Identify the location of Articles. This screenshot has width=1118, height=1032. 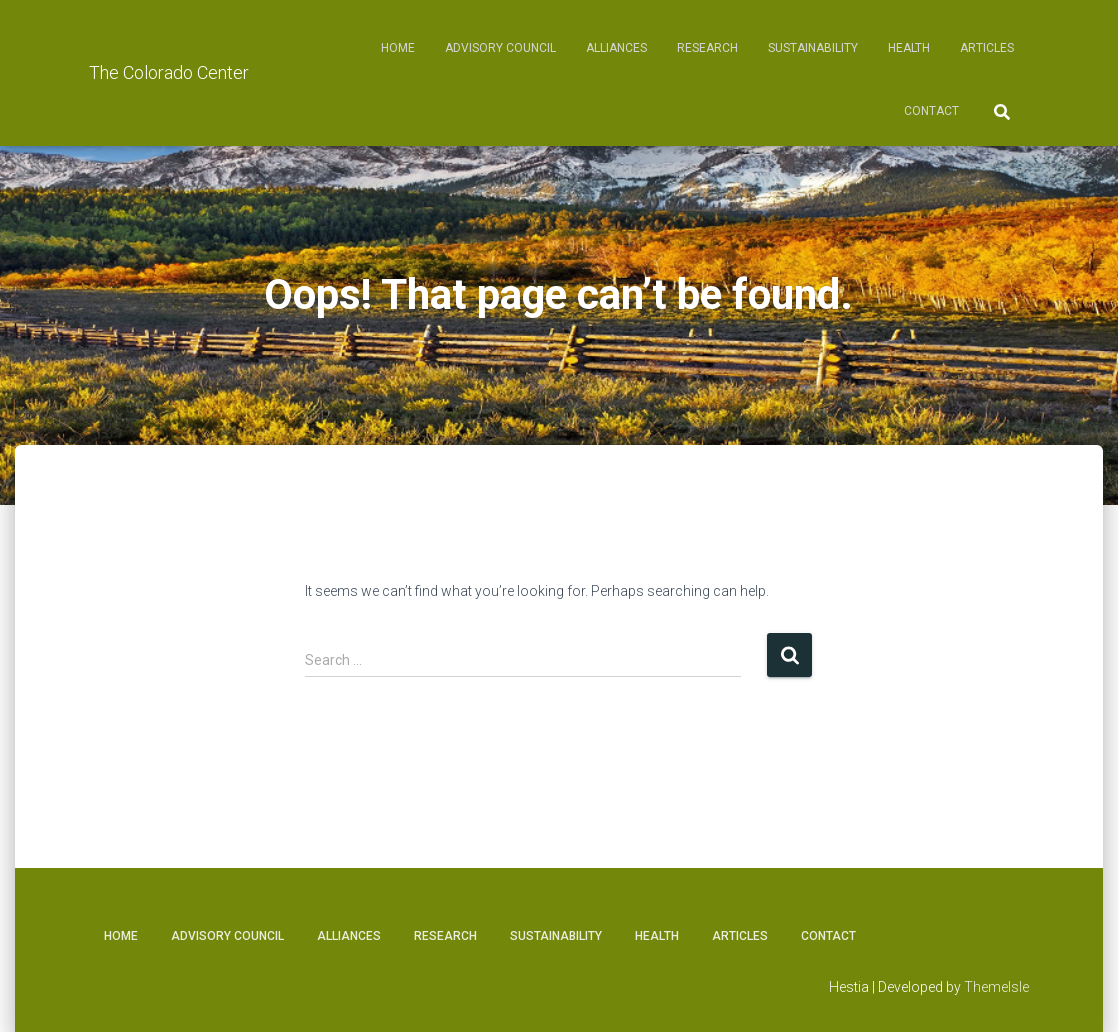
(987, 48).